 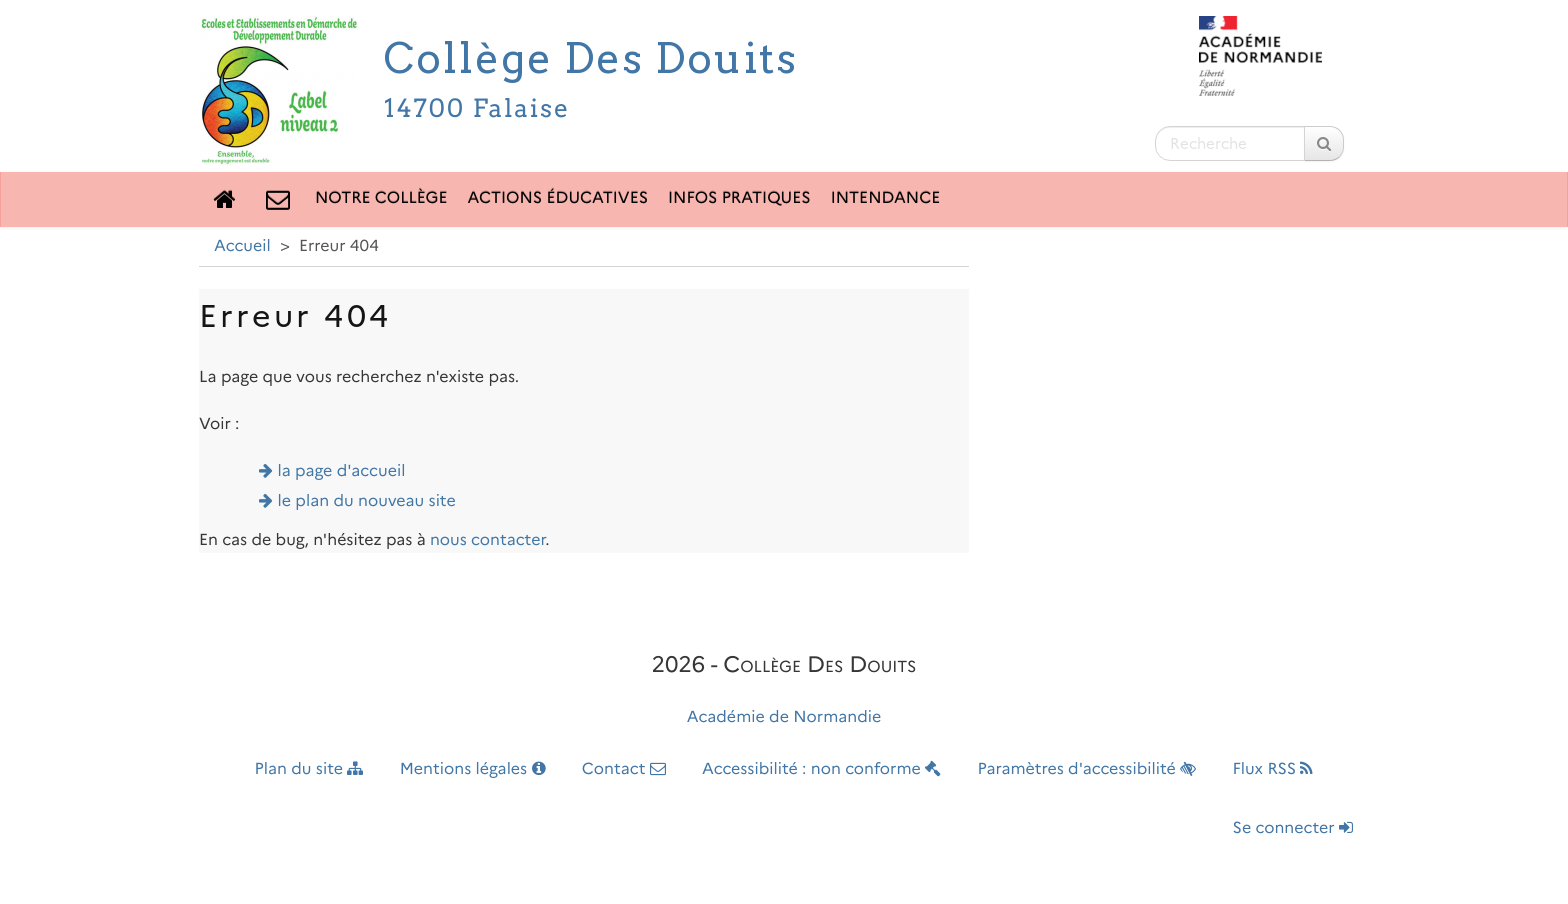 I want to click on Accueil, so click(x=242, y=246).